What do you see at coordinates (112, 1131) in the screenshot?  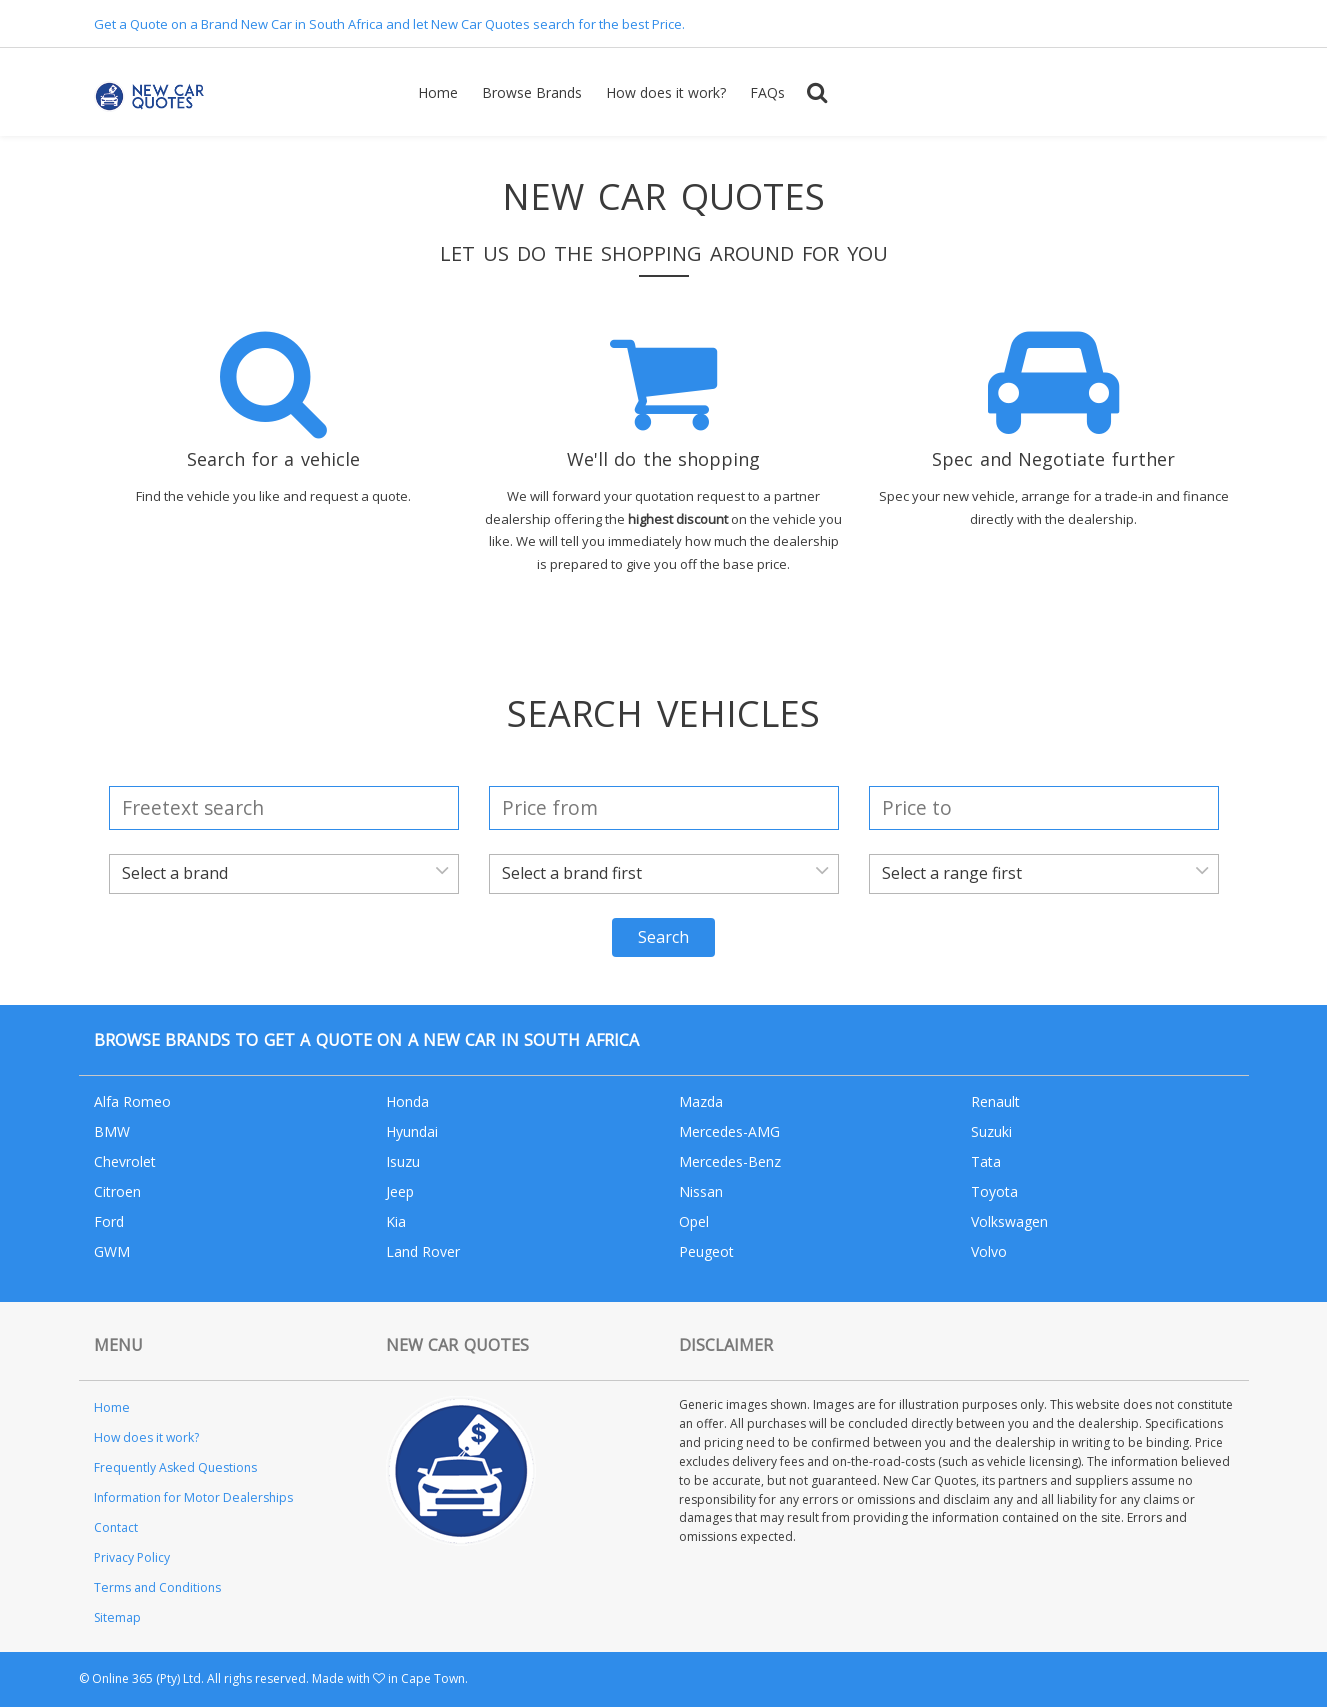 I see `BMW` at bounding box center [112, 1131].